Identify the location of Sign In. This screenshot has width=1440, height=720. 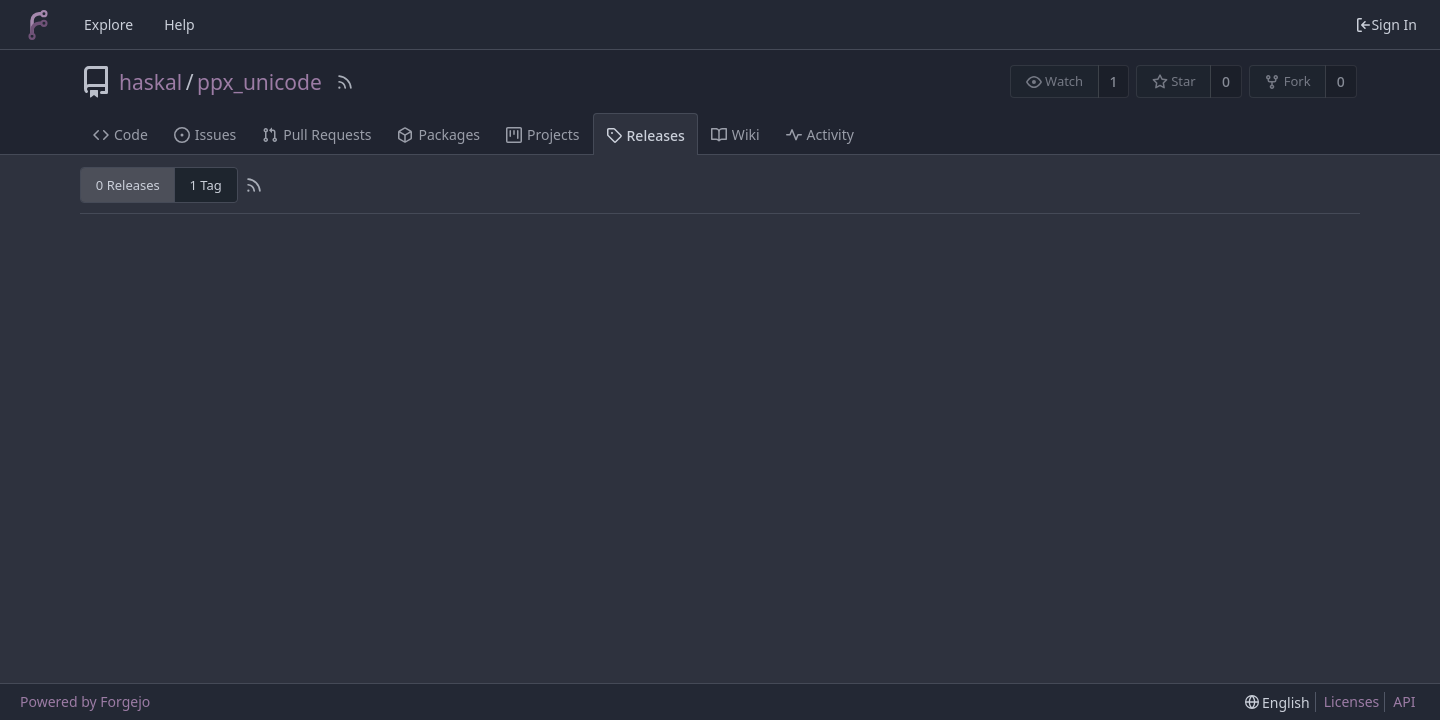
(1386, 24).